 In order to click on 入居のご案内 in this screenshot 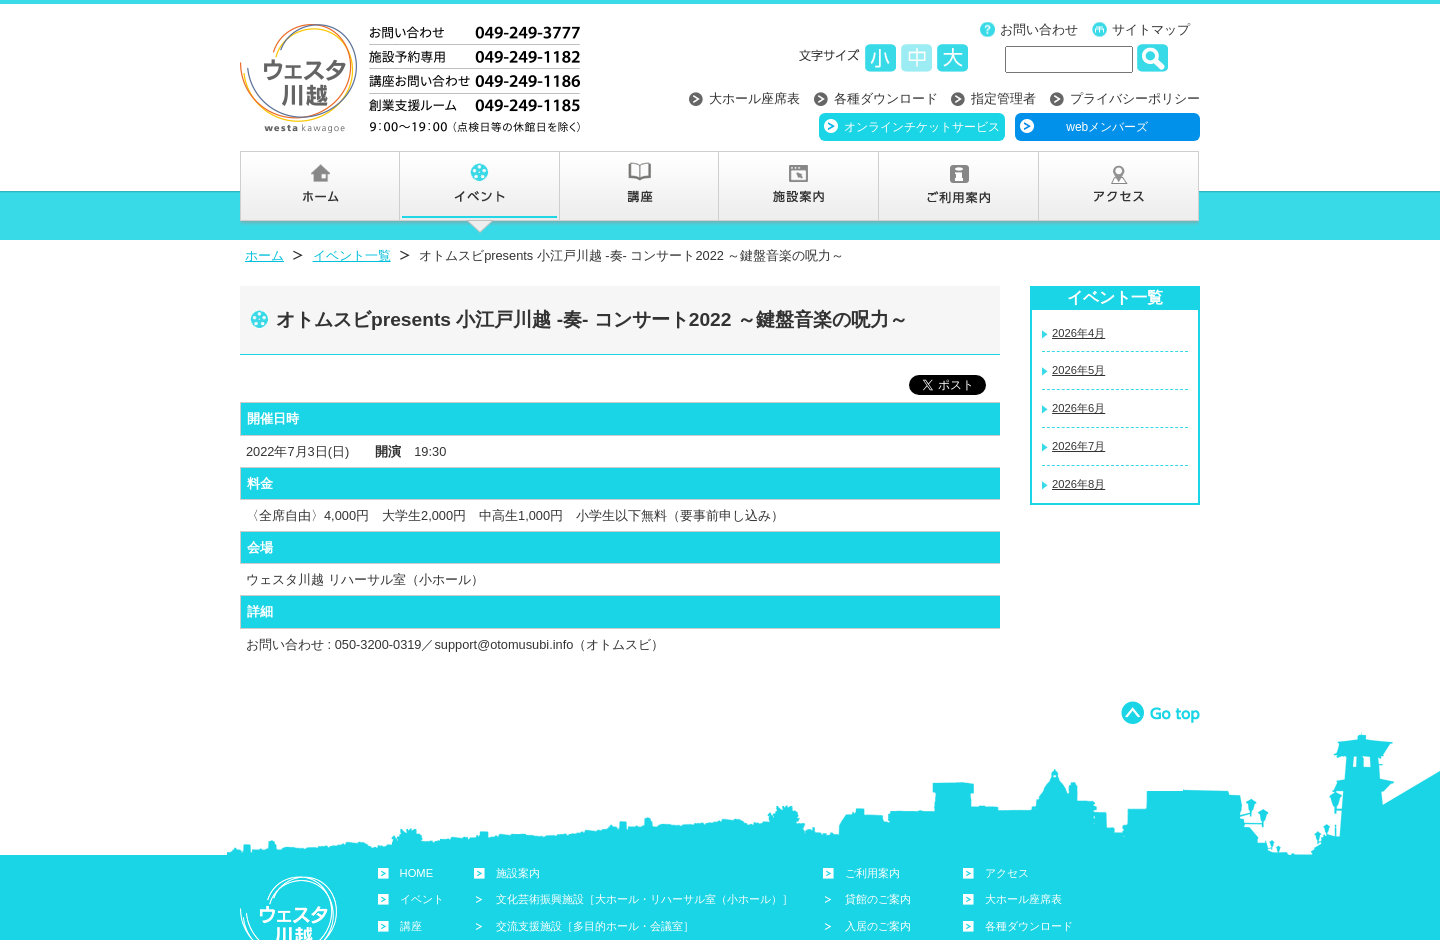, I will do `click(878, 926)`.